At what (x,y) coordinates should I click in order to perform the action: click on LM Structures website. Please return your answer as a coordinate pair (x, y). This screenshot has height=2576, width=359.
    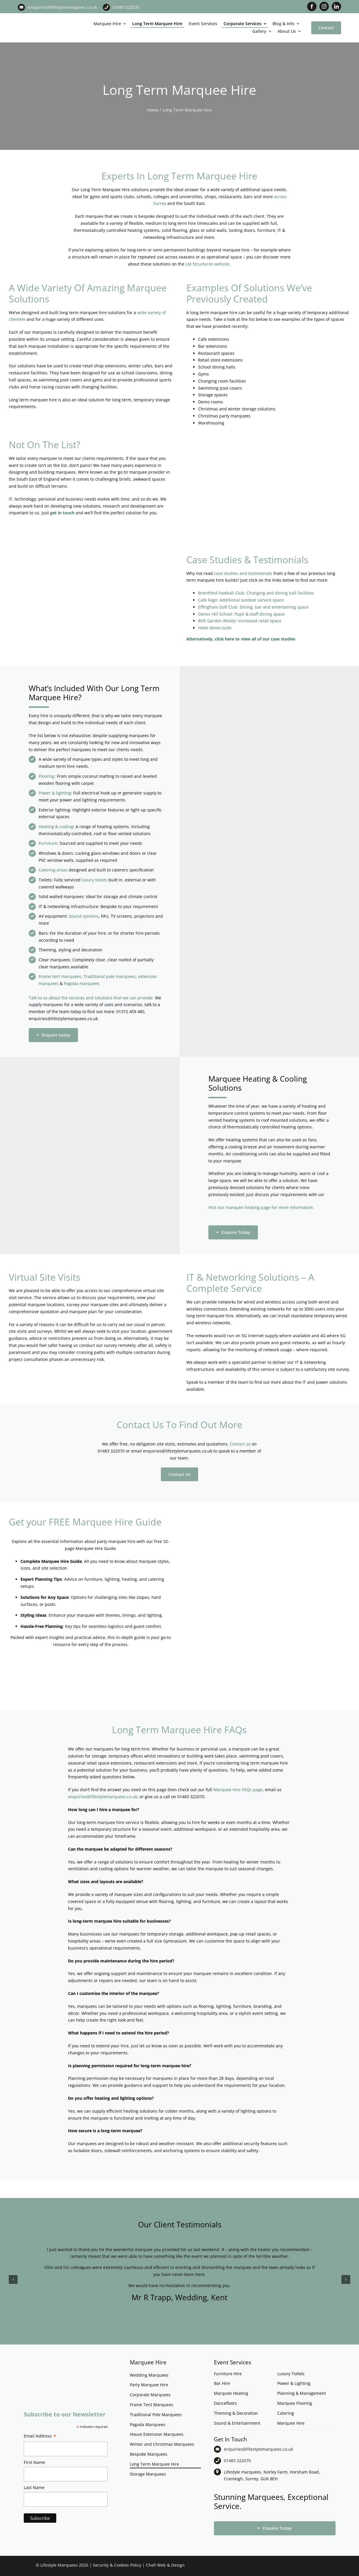
    Looking at the image, I should click on (207, 264).